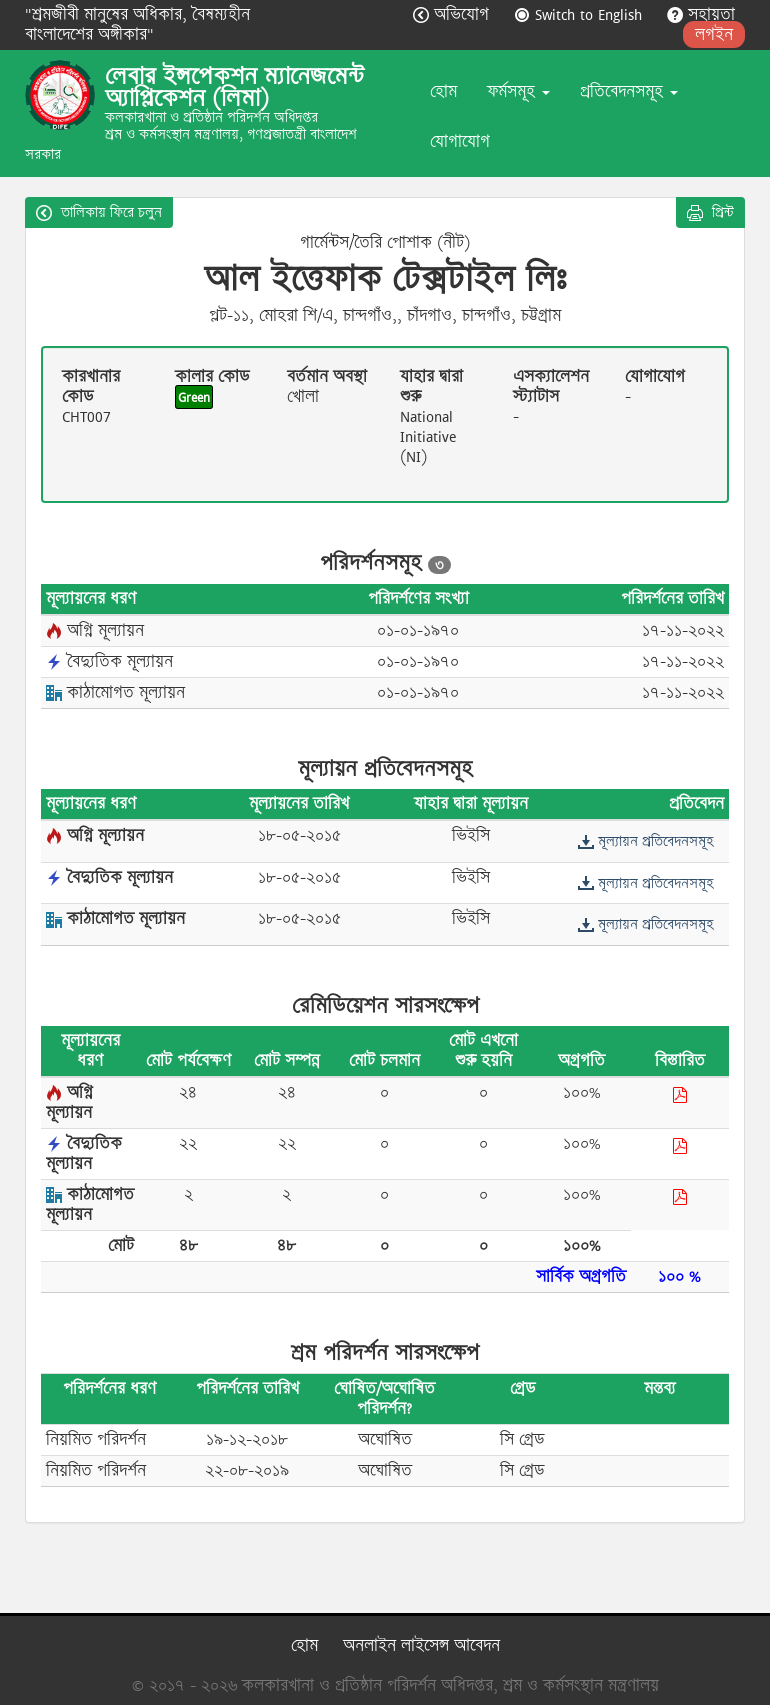  Describe the element at coordinates (421, 1645) in the screenshot. I see `অনলাইন লাইসেন্স আবেদন` at that location.